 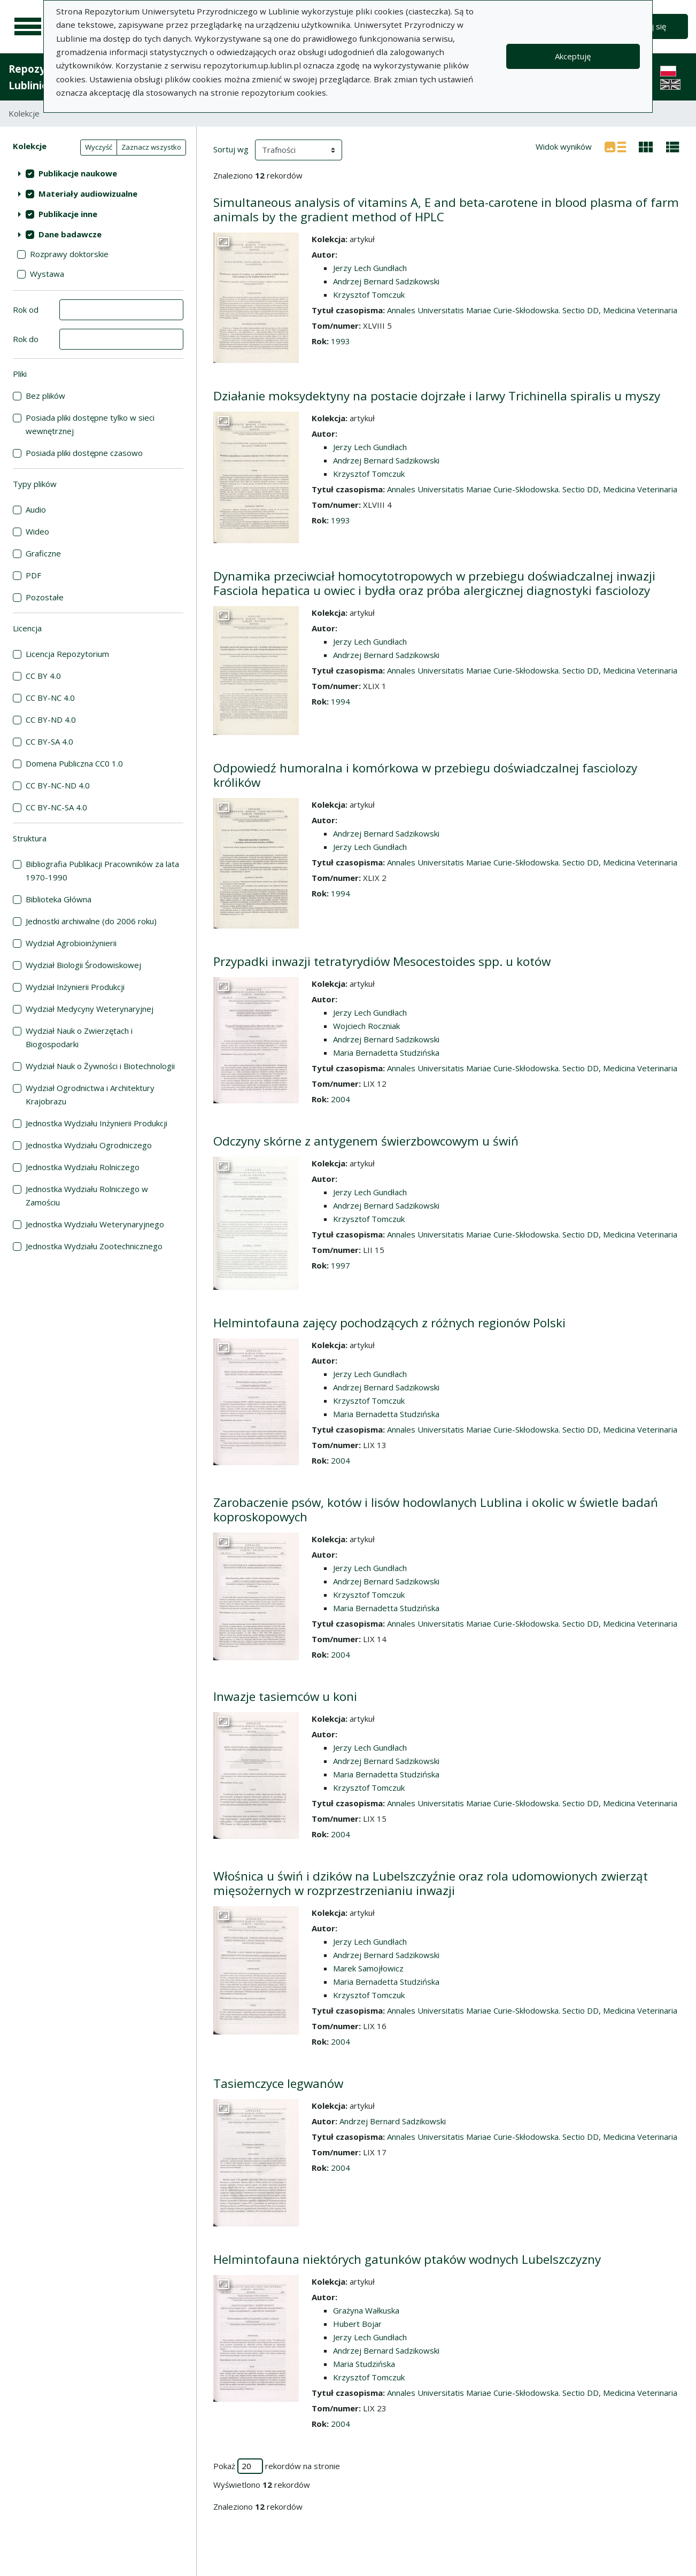 I want to click on Wydział Nauk o Żywności i Biotechnologii, so click(x=100, y=1066).